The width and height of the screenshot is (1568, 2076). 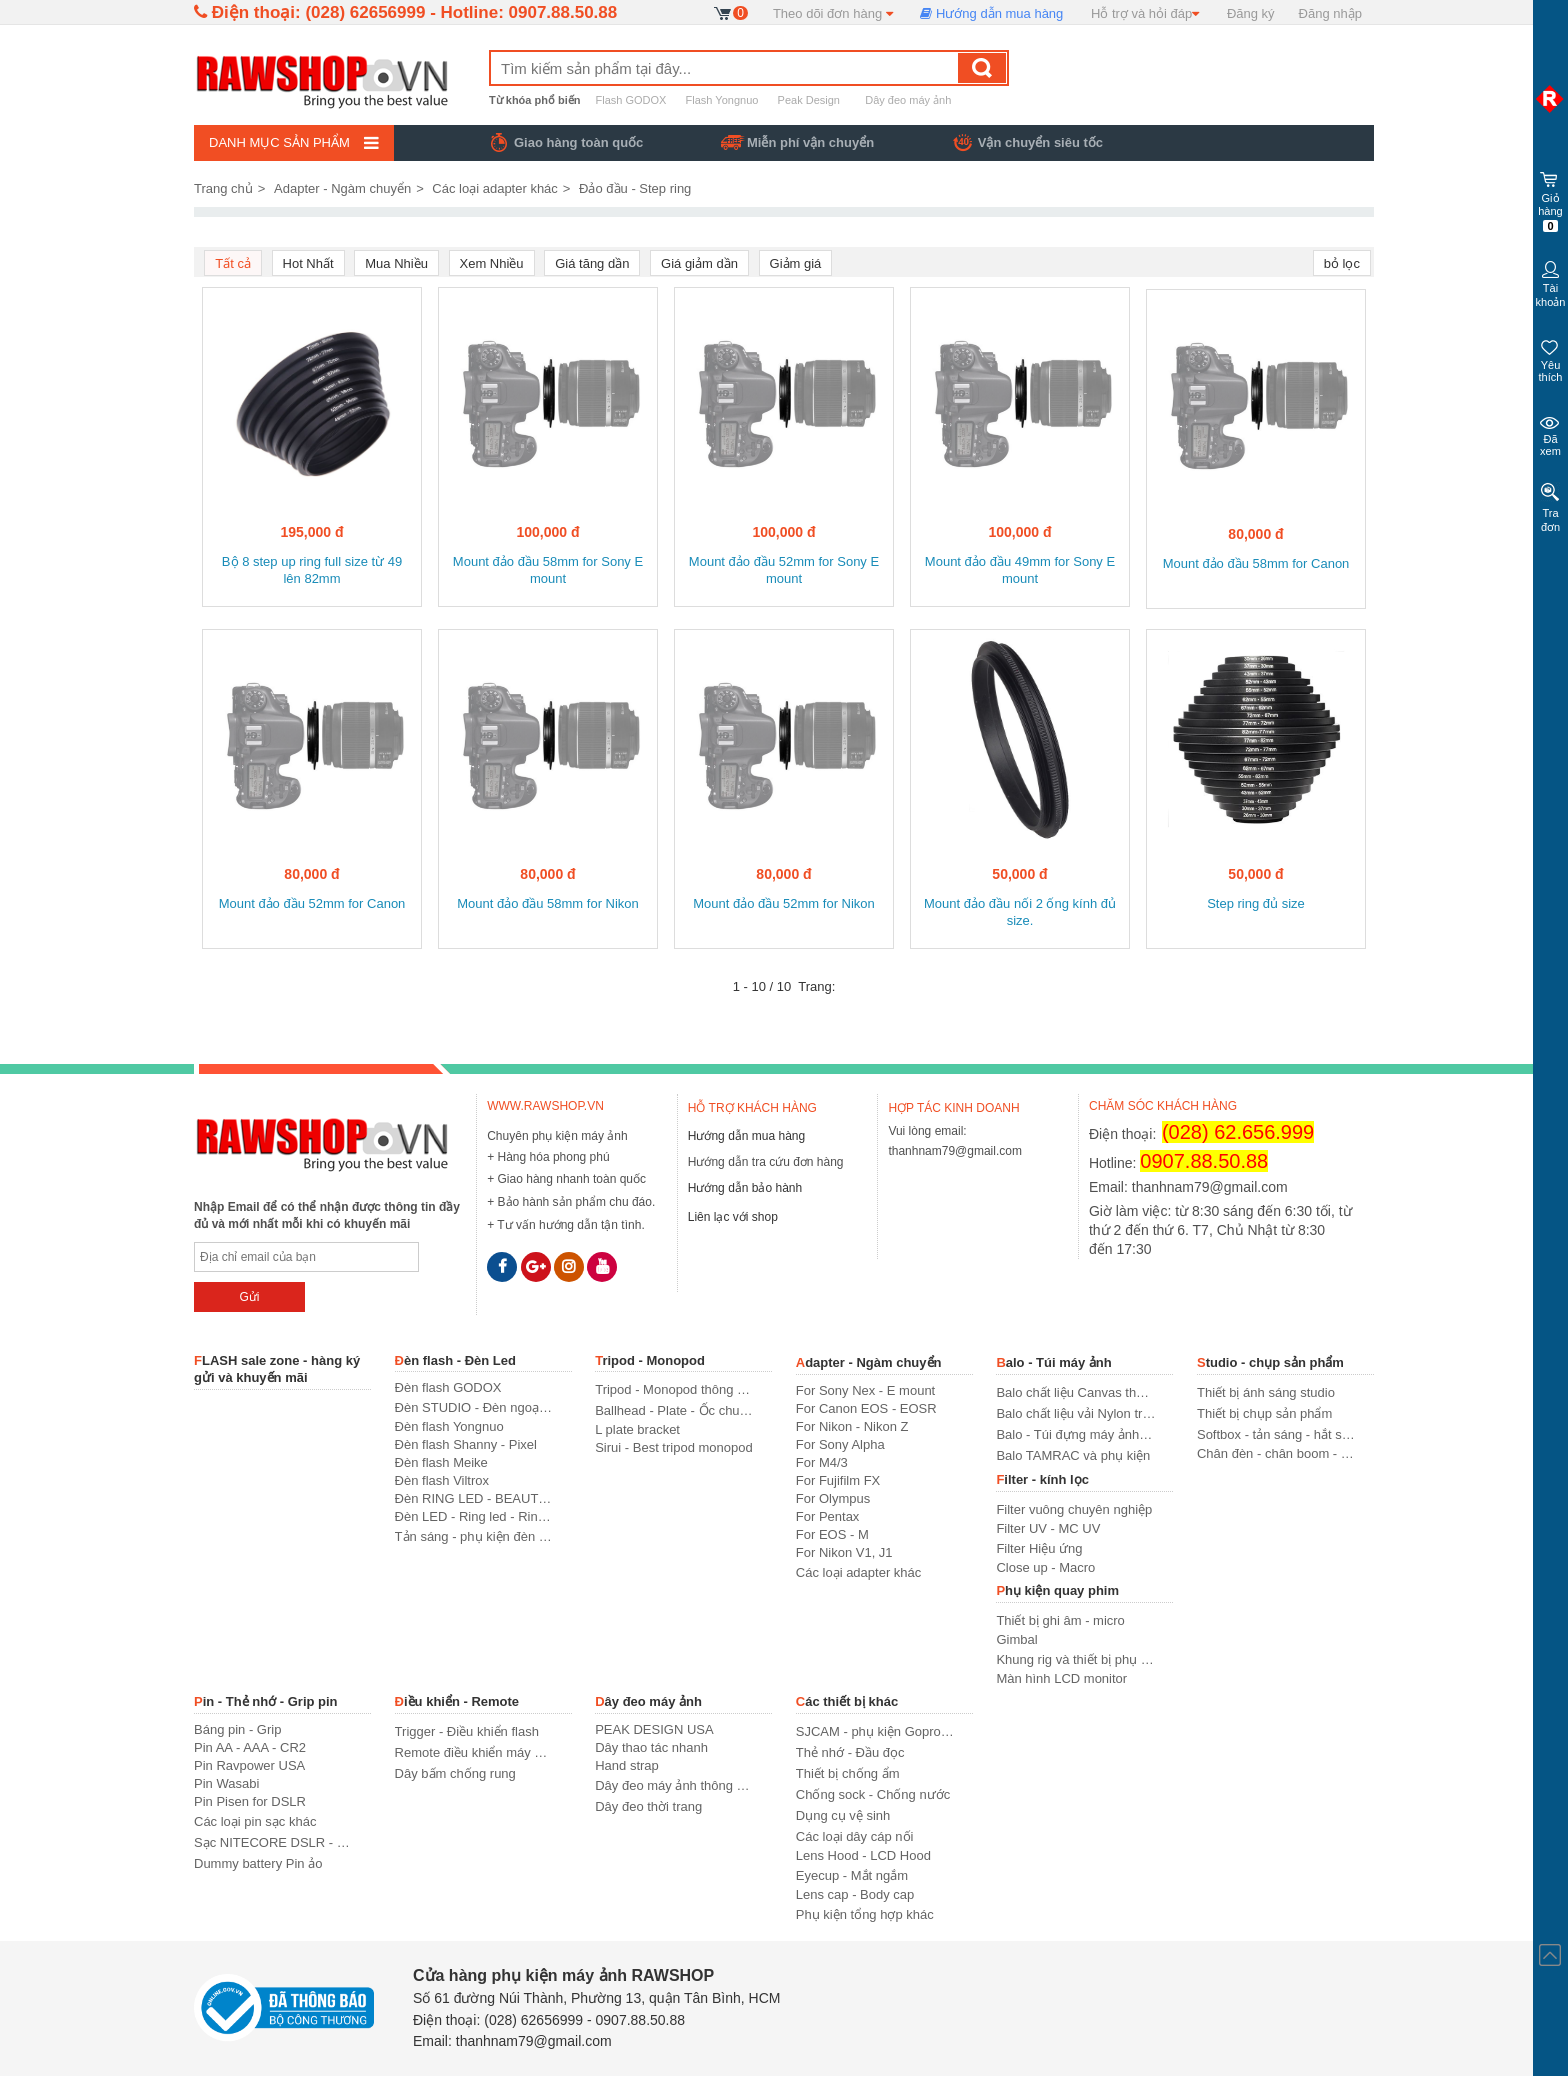 What do you see at coordinates (457, 1701) in the screenshot?
I see `Điều khiển - Remote` at bounding box center [457, 1701].